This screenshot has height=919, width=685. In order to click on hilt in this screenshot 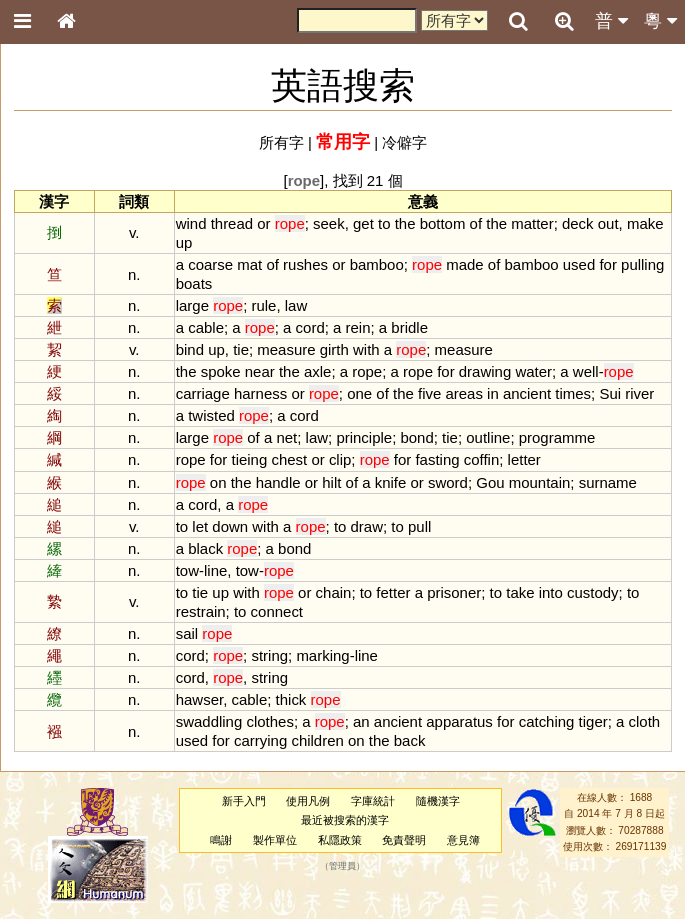, I will do `click(331, 482)`.